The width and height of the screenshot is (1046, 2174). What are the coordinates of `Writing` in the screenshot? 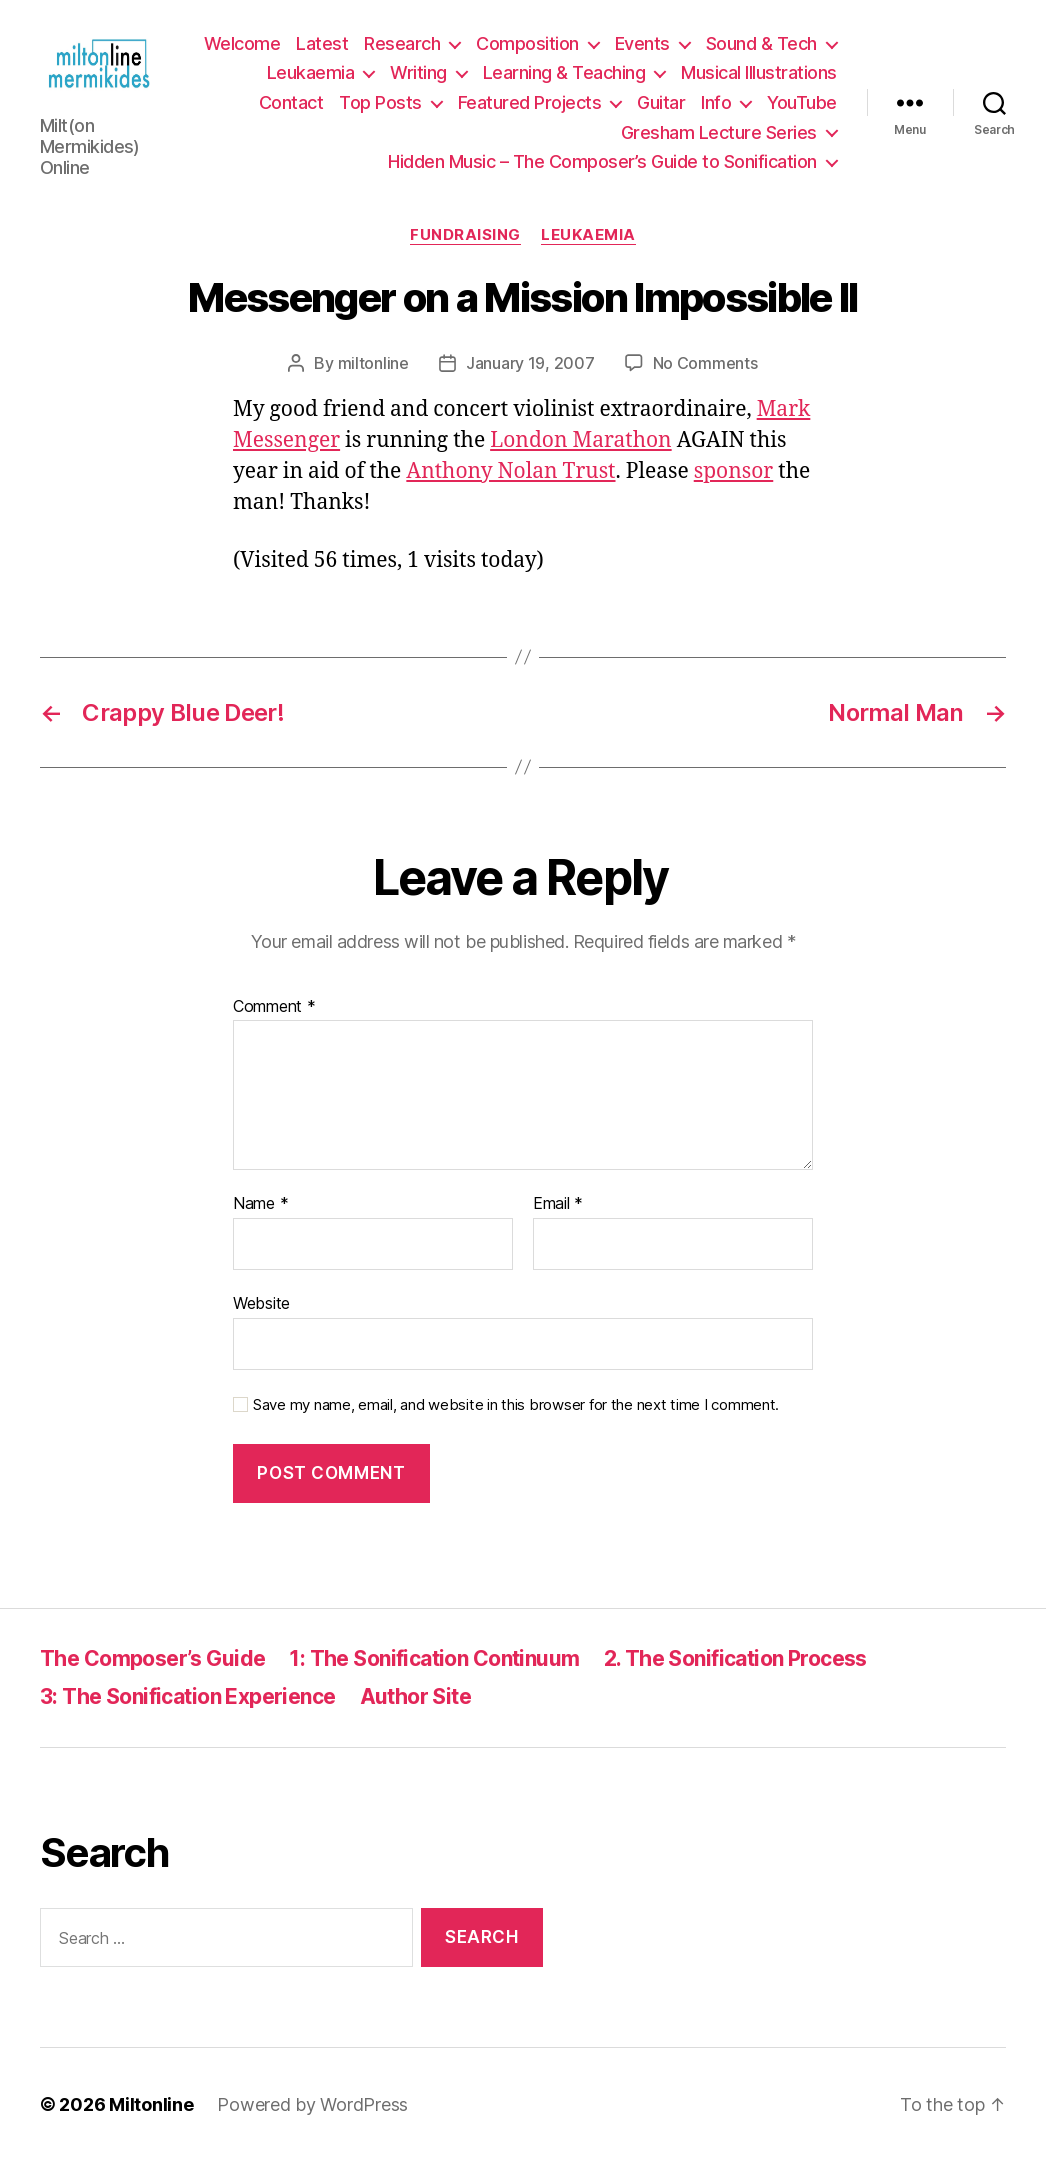 It's located at (590, 79).